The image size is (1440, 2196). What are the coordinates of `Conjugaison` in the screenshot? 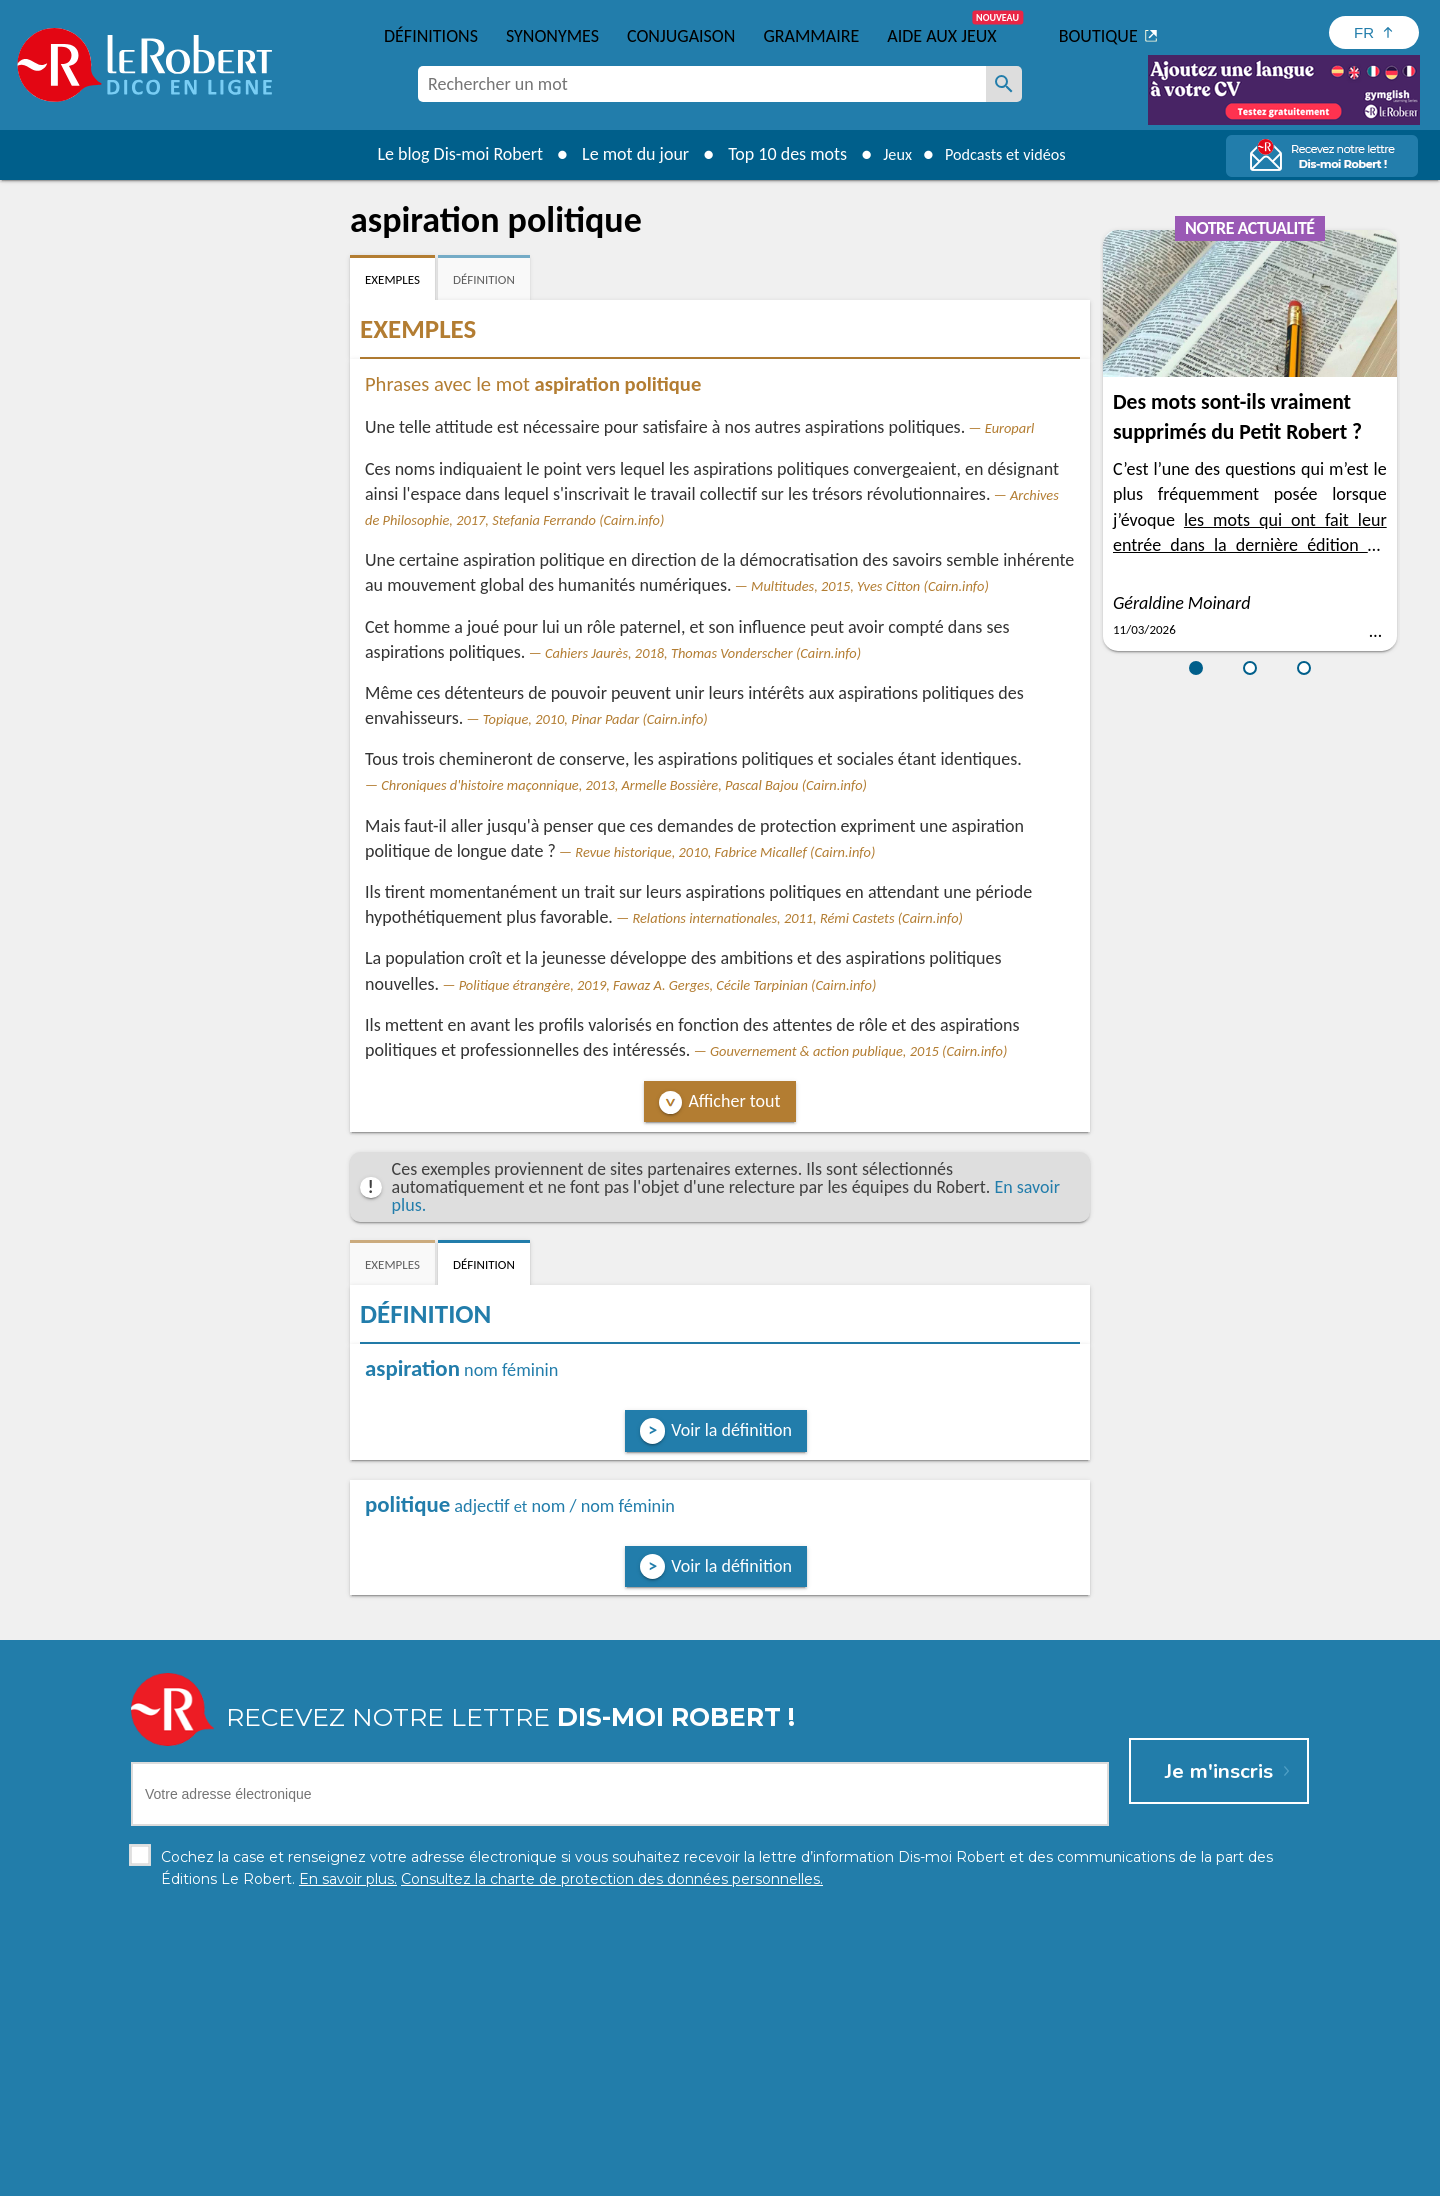 It's located at (681, 36).